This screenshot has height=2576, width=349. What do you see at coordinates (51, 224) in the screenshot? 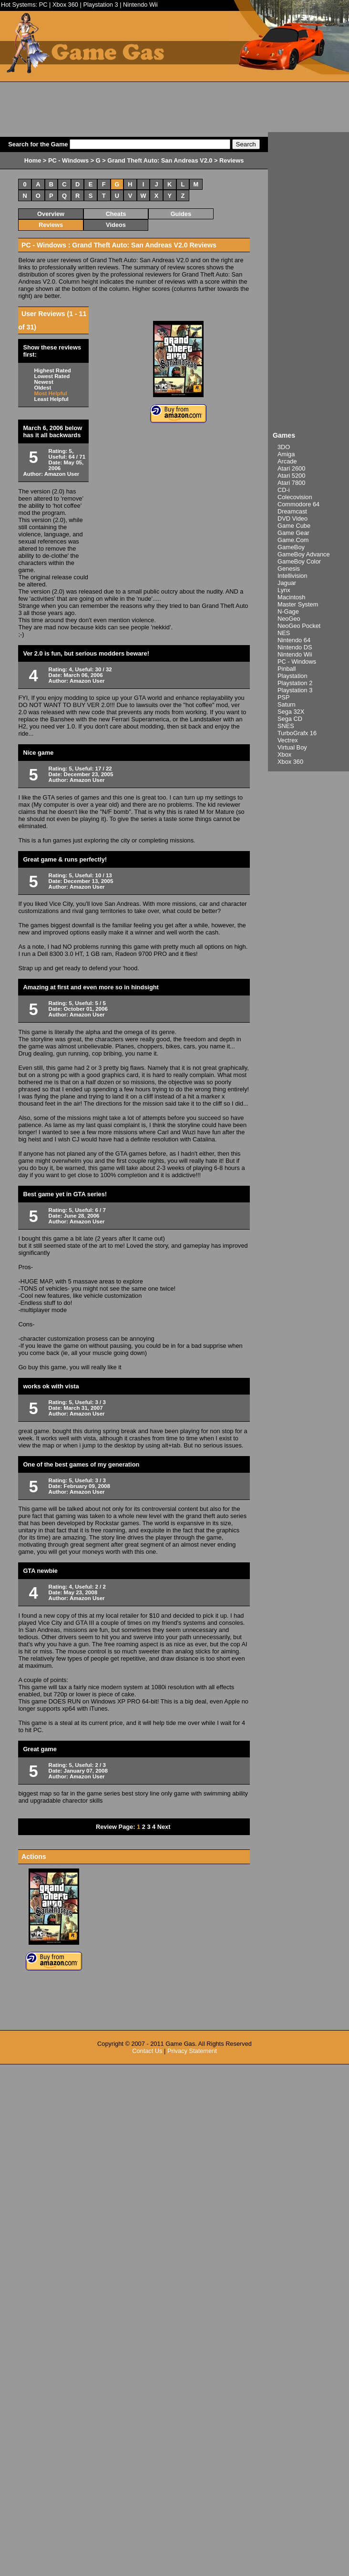
I see `Reviews` at bounding box center [51, 224].